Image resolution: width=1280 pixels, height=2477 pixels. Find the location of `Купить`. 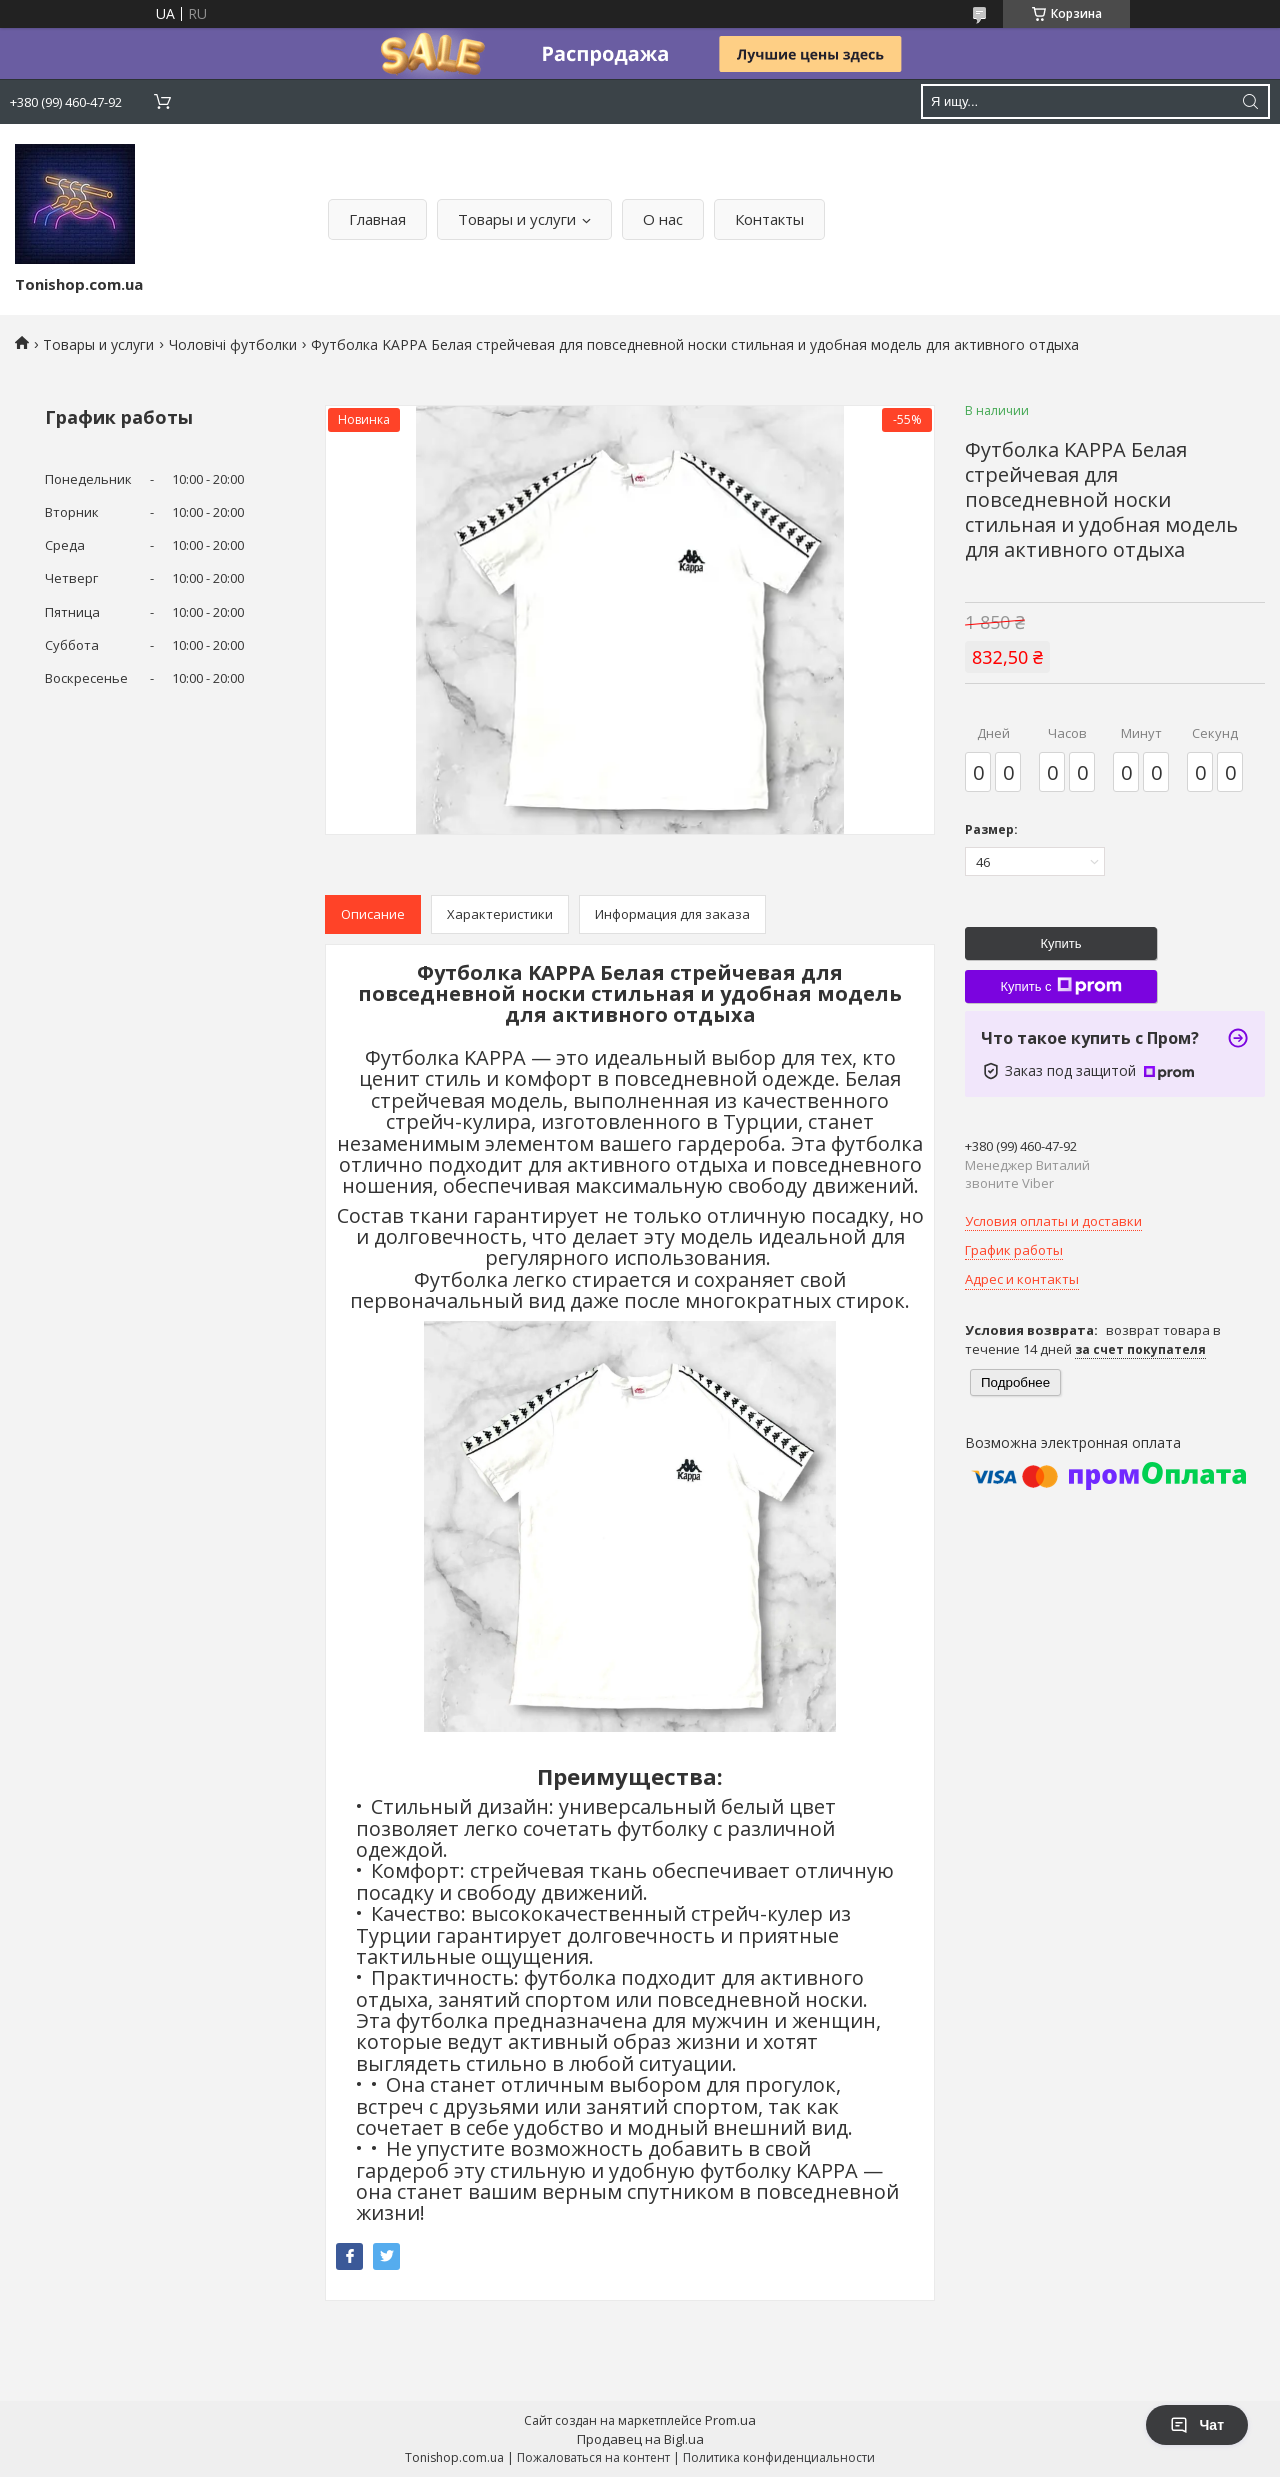

Купить is located at coordinates (1060, 943).